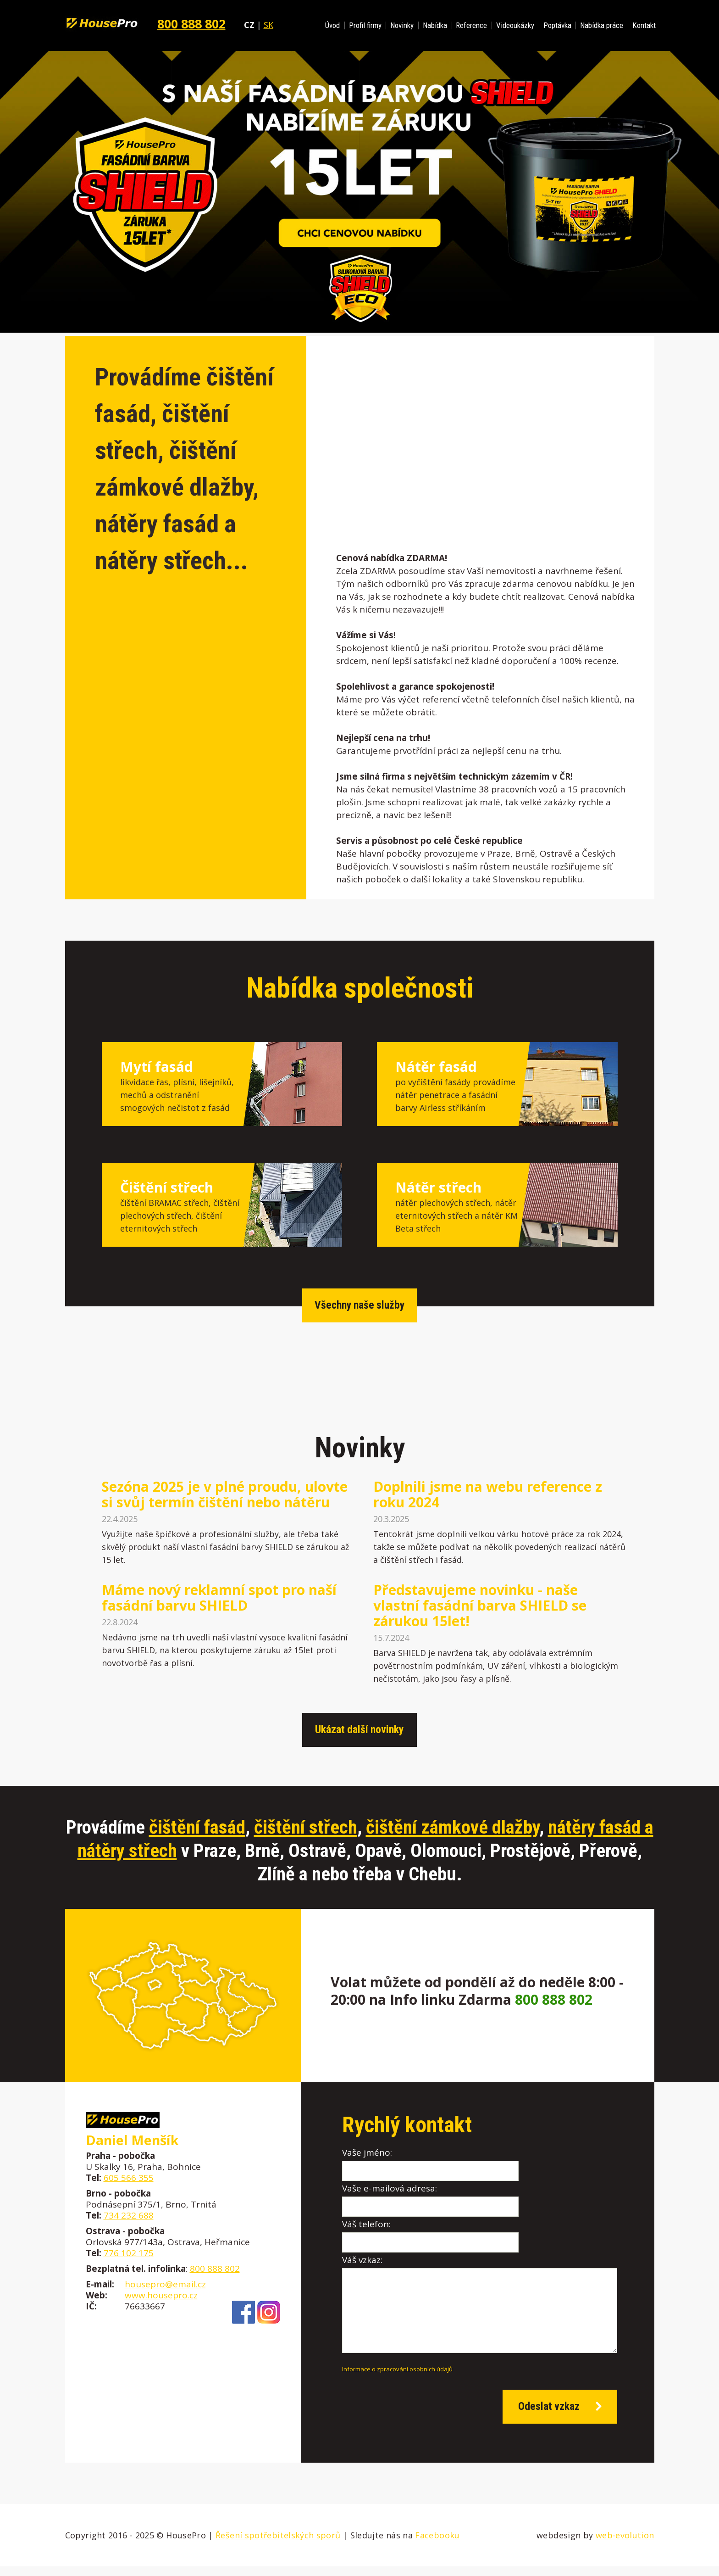  Describe the element at coordinates (129, 2253) in the screenshot. I see `776 102 175` at that location.